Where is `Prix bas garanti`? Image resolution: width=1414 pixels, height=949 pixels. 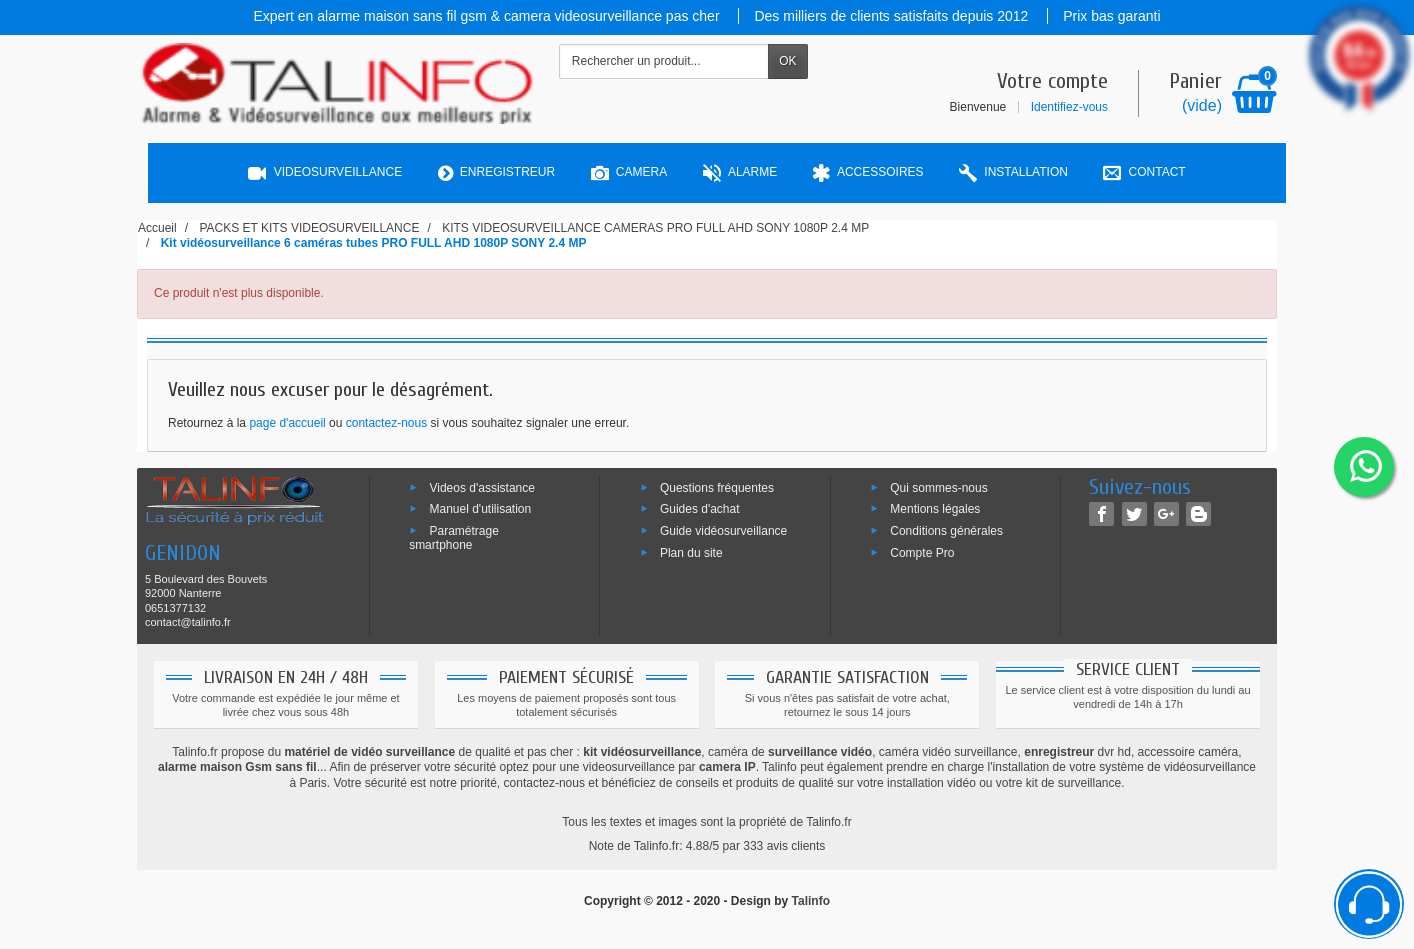
Prix bas garanti is located at coordinates (1111, 16).